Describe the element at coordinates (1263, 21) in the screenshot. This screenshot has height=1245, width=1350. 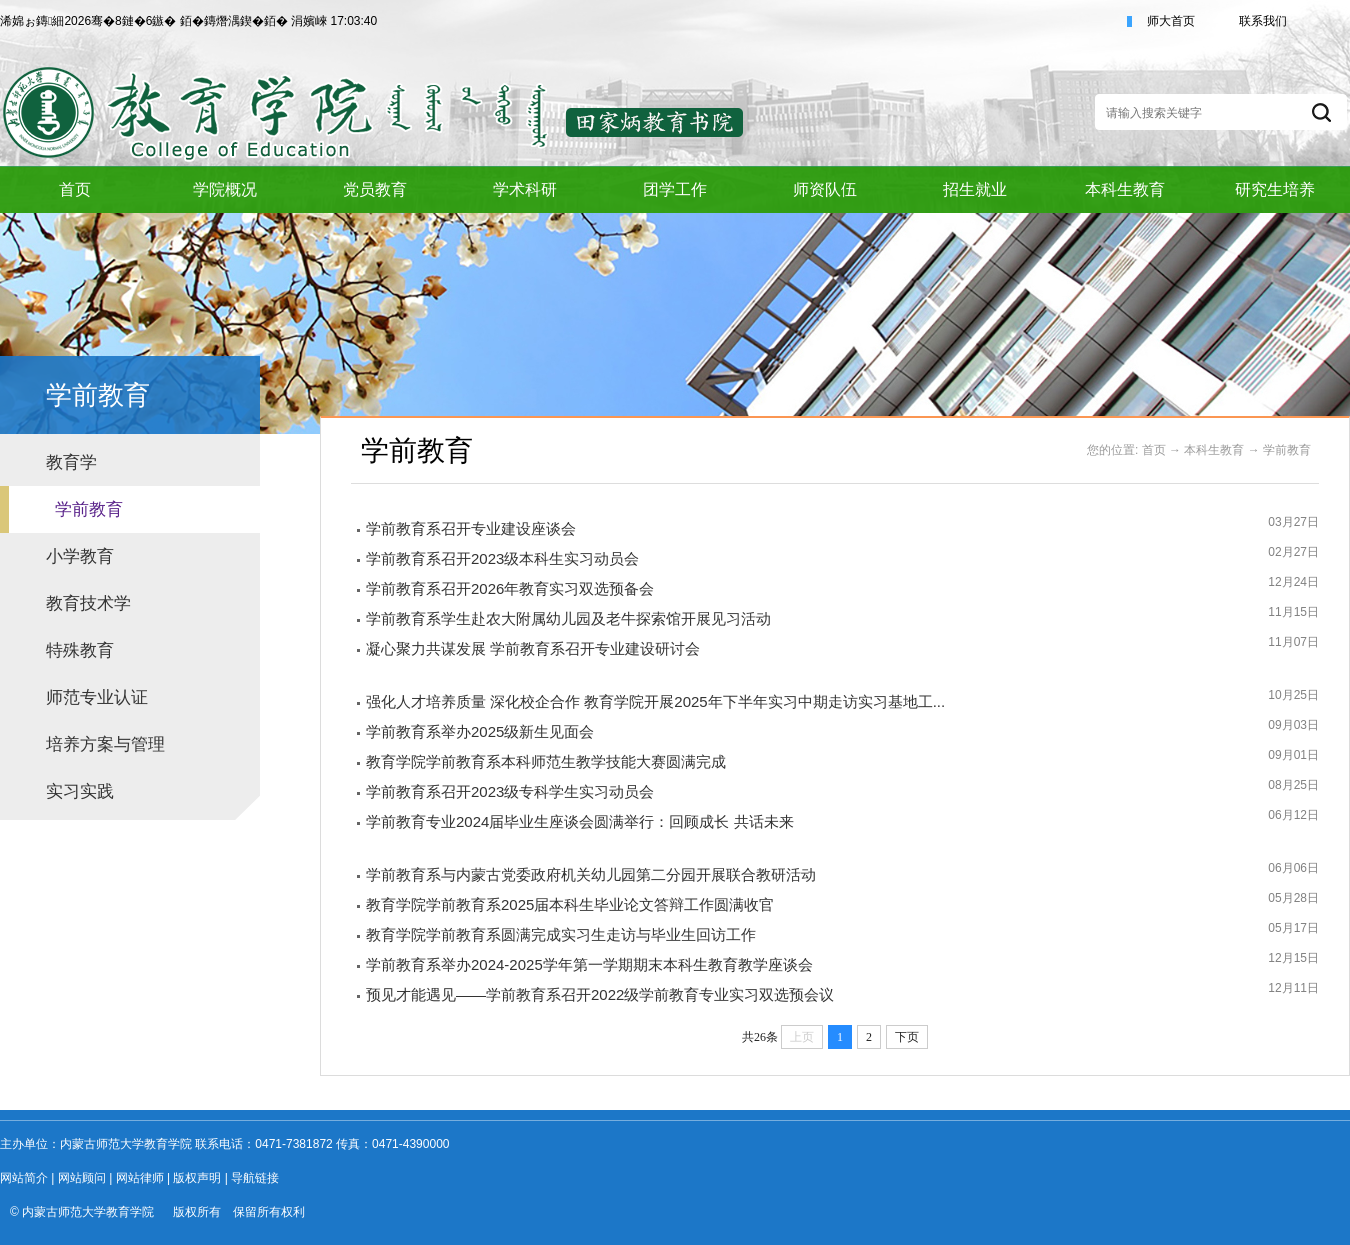
I see `联系我们` at that location.